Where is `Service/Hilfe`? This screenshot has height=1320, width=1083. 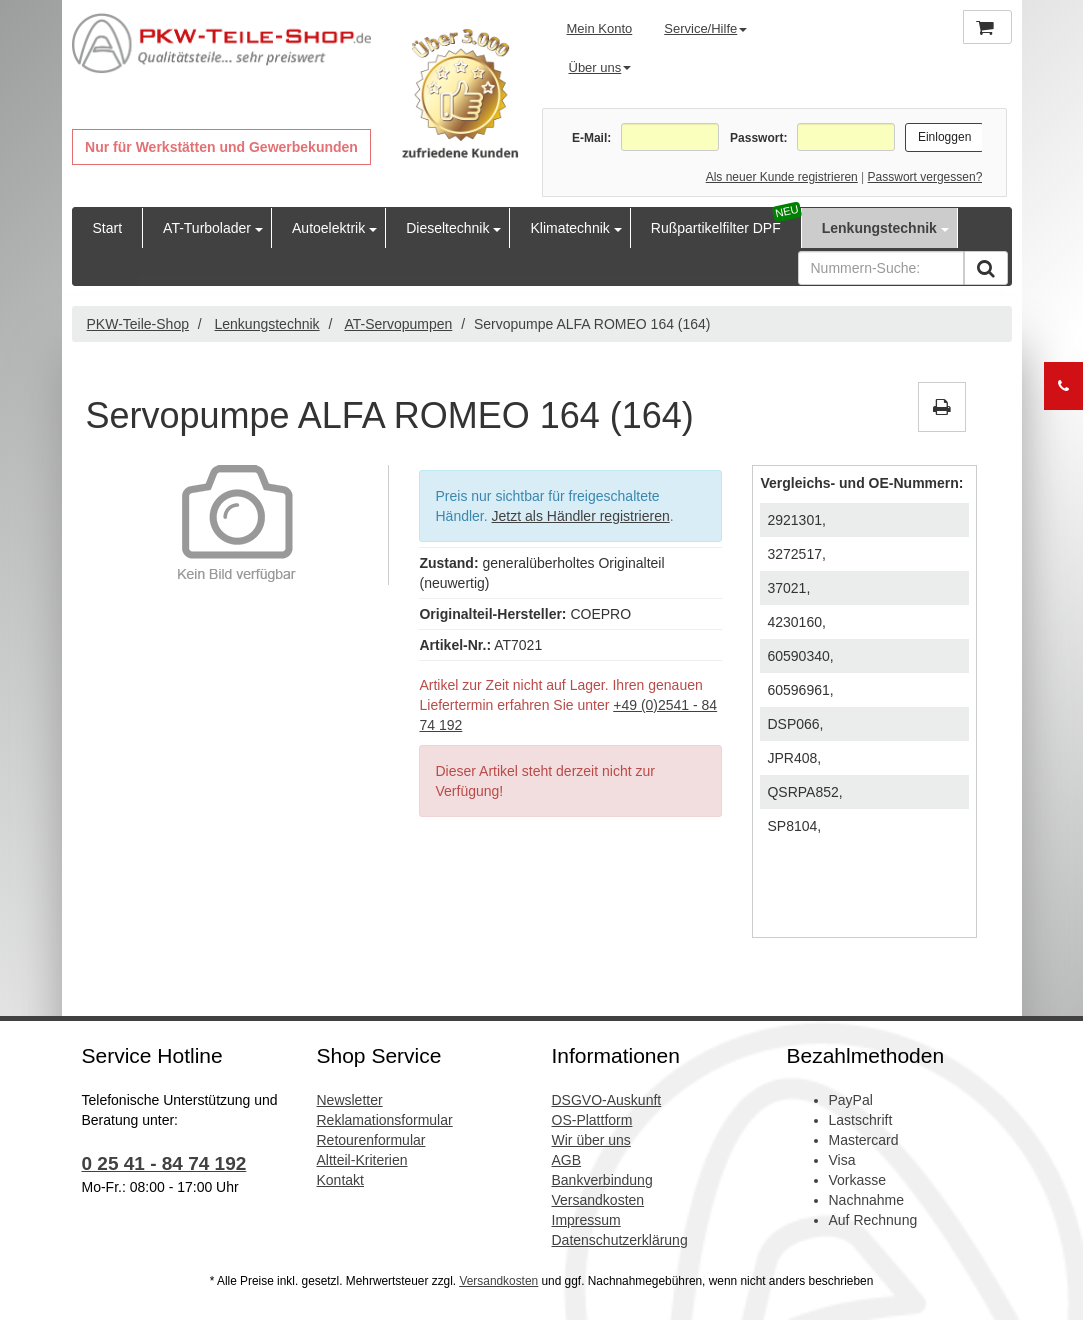
Service/Hilfe is located at coordinates (705, 28).